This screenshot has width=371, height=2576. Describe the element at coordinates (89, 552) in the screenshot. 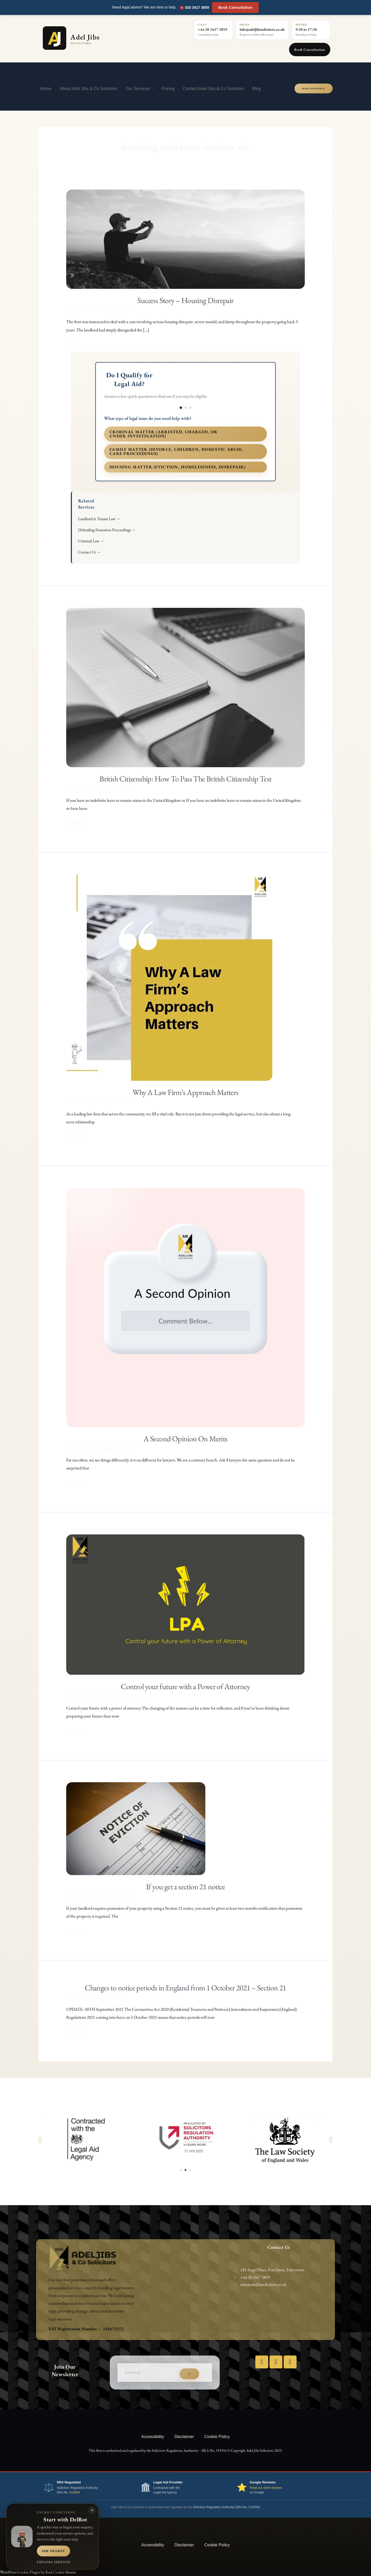

I see `Contact Us →` at that location.